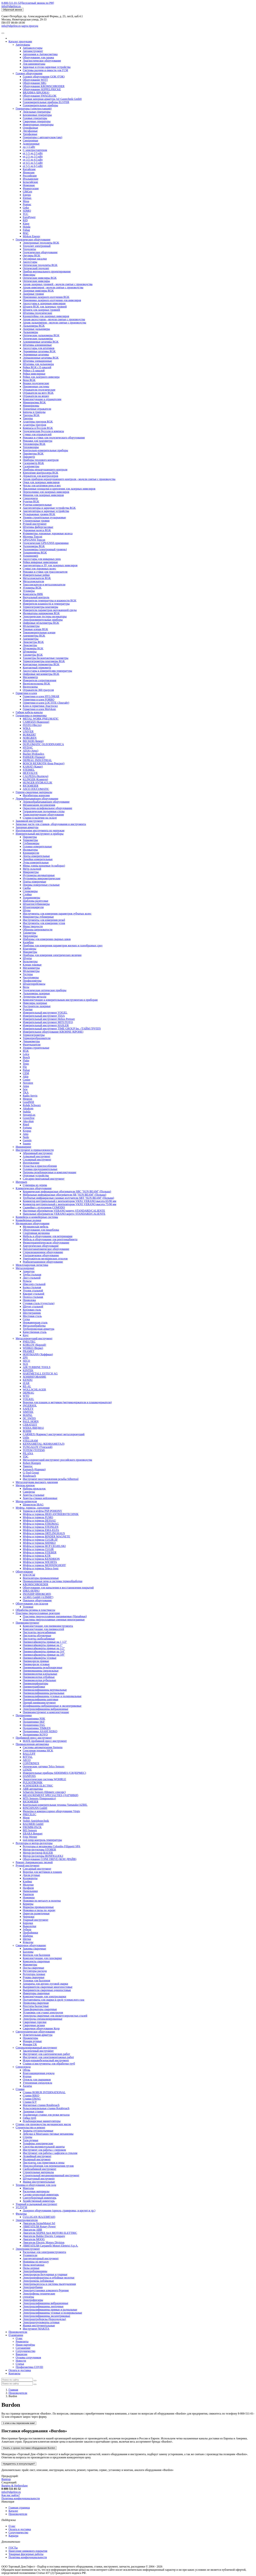 The width and height of the screenshot is (256, 2576). Describe the element at coordinates (36, 1232) in the screenshot. I see `Спортивная медицина` at that location.